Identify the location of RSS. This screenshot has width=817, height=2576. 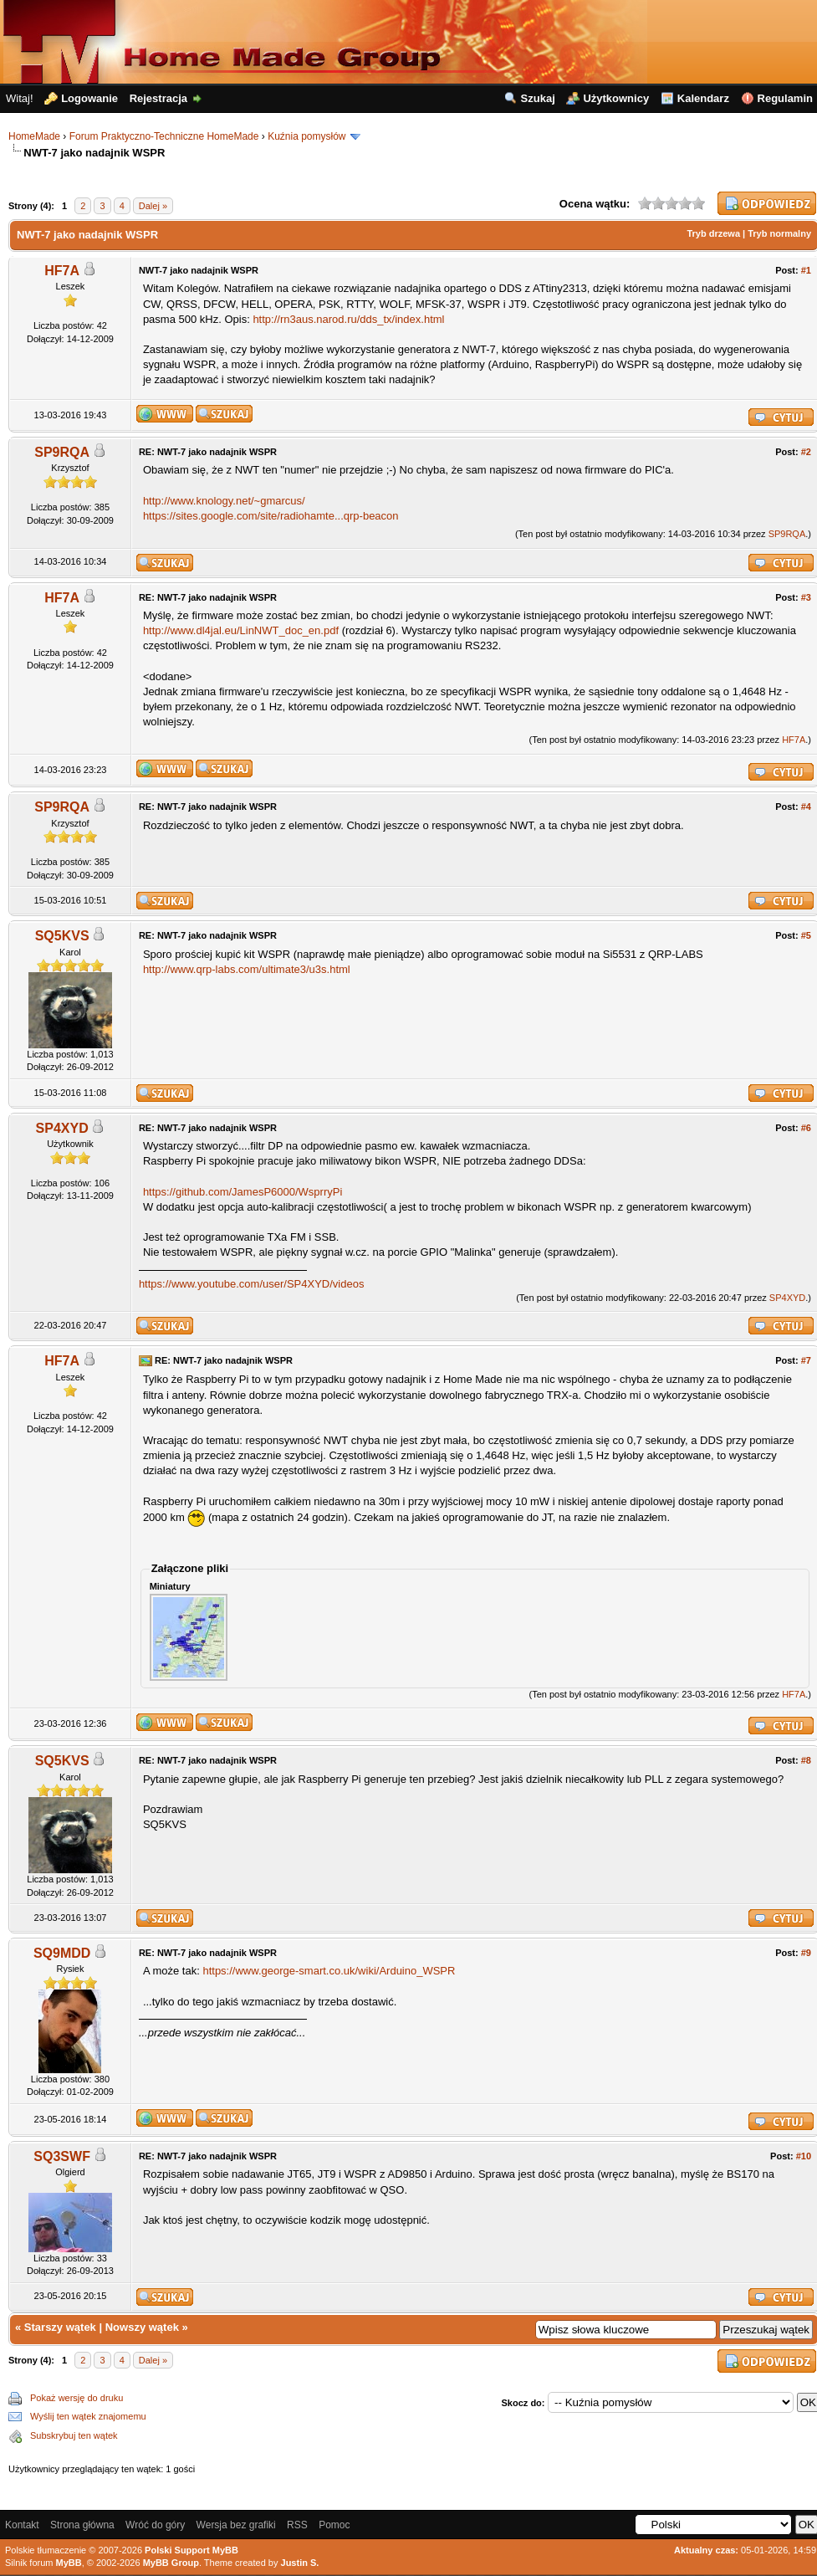
(297, 2525).